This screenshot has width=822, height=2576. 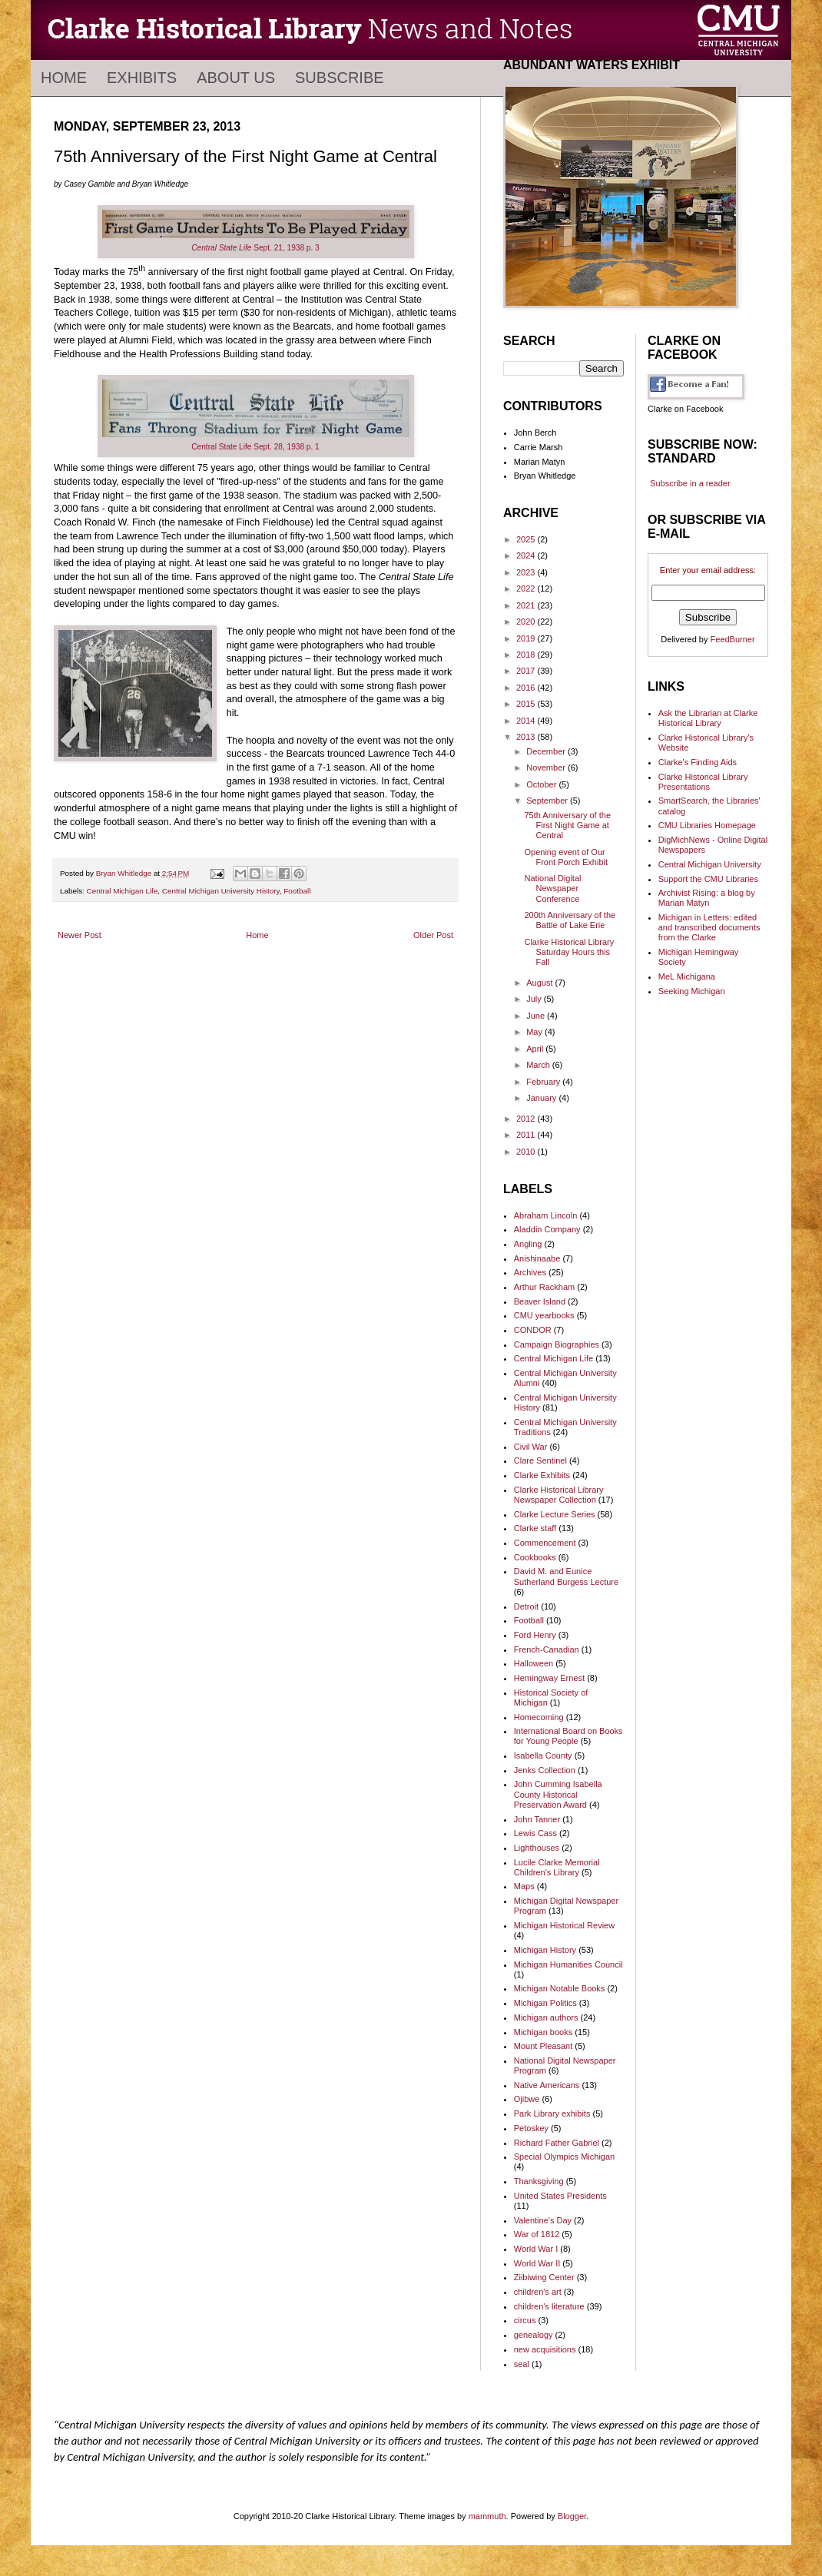 I want to click on Newer Post, so click(x=79, y=935).